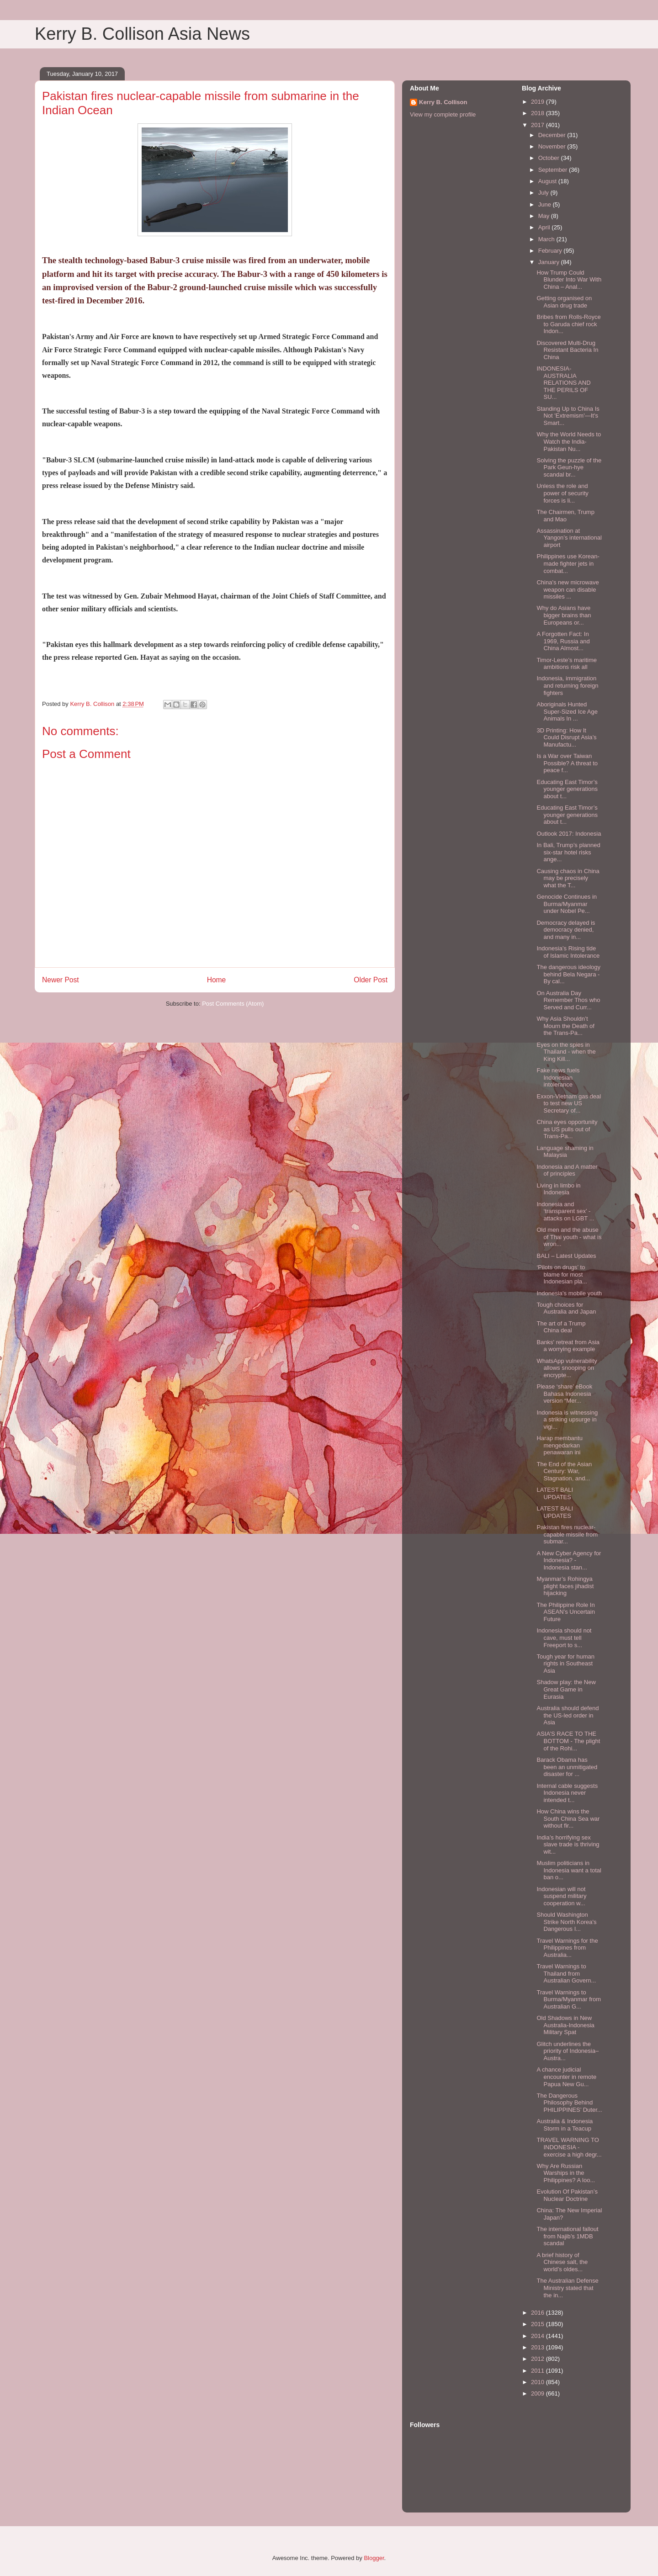 The image size is (658, 2576). I want to click on Internal cable suggests Indonesia never intended t..., so click(567, 1792).